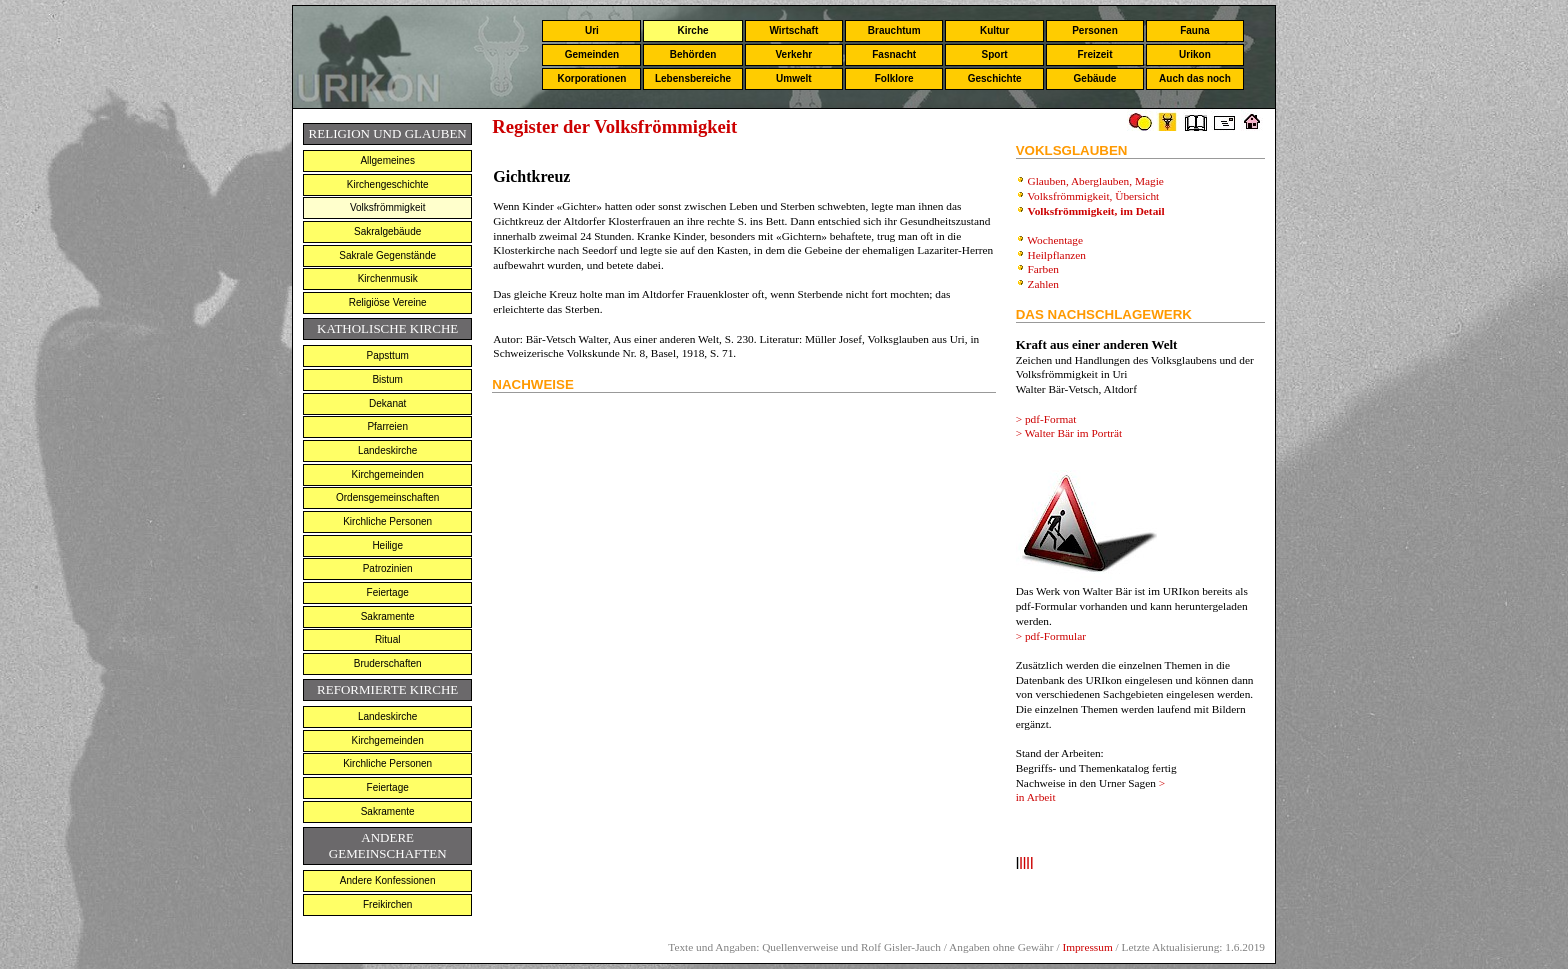 This screenshot has height=969, width=1568. Describe the element at coordinates (1194, 30) in the screenshot. I see `Fauna` at that location.